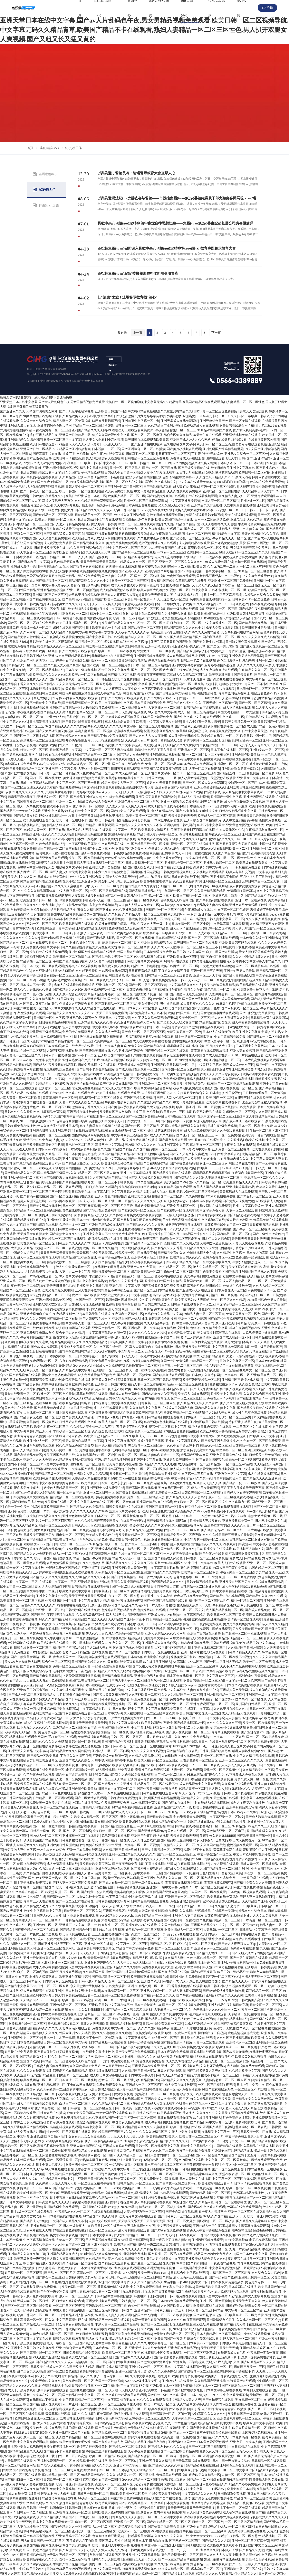  What do you see at coordinates (62, 2254) in the screenshot?
I see `亚洲国产精品久久成人` at bounding box center [62, 2254].